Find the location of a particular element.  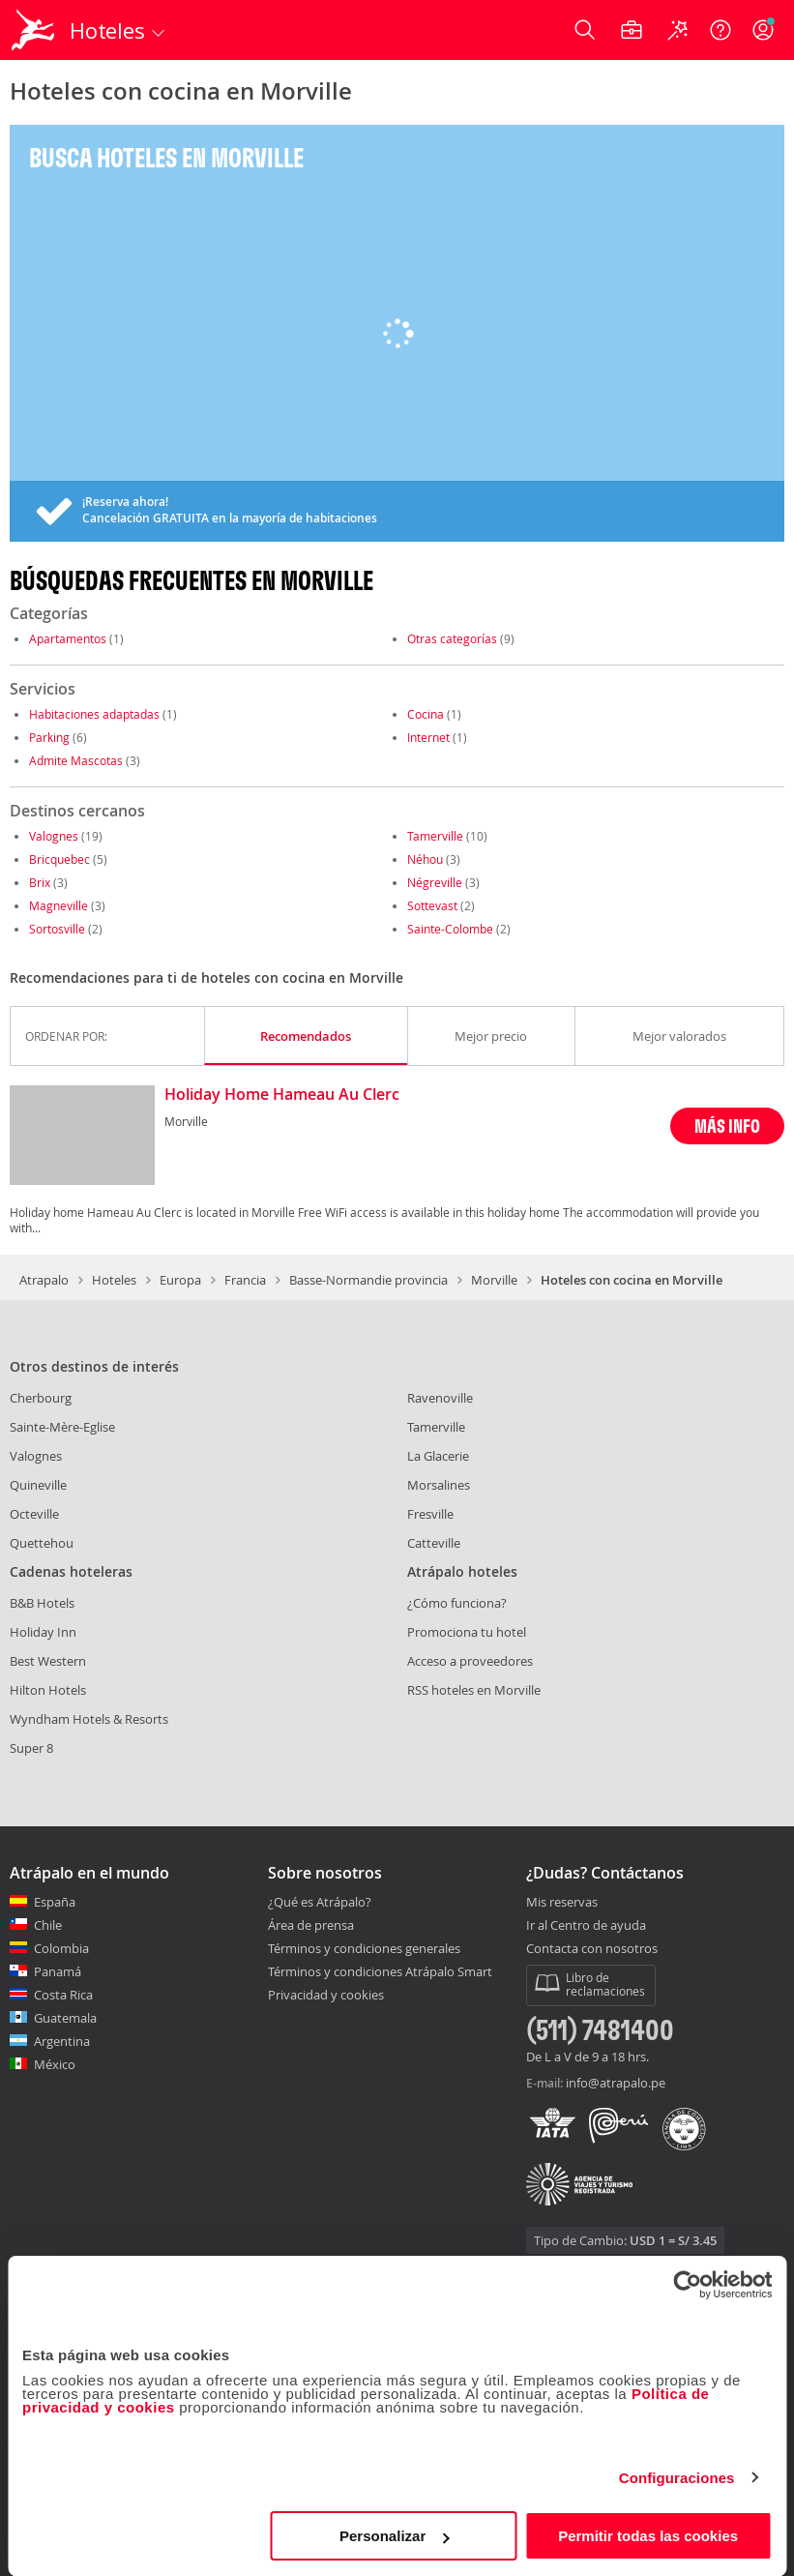

Internet is located at coordinates (428, 737).